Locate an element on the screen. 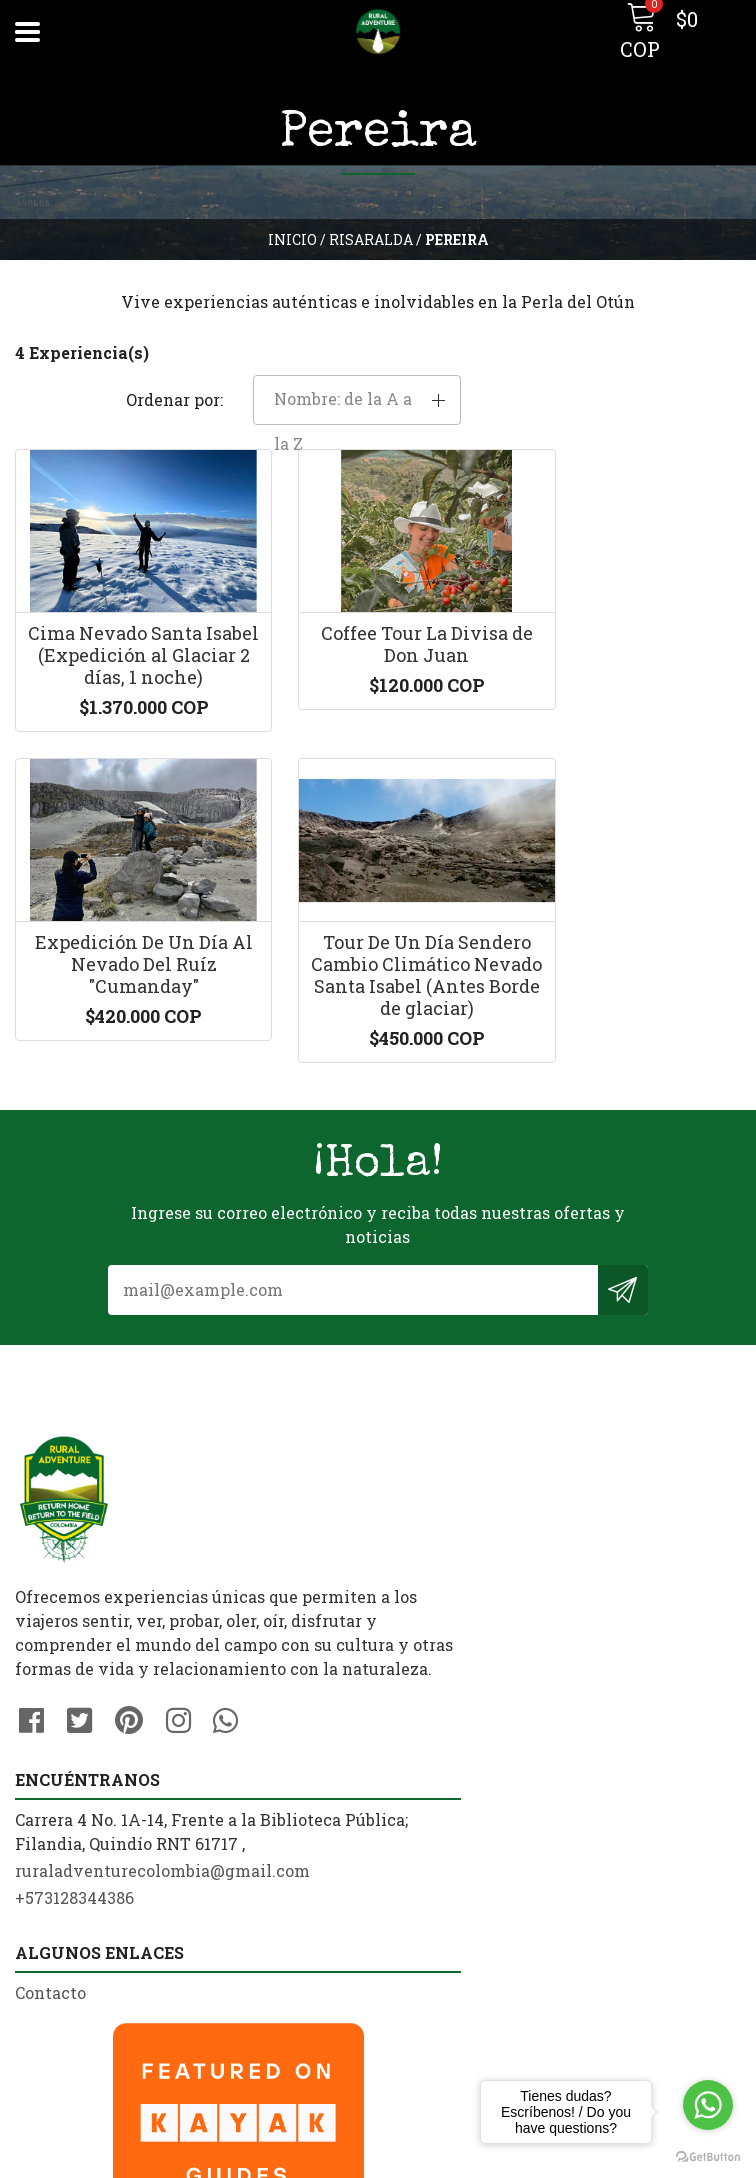 This screenshot has height=2178, width=756. +573128344386 is located at coordinates (452, 1589).